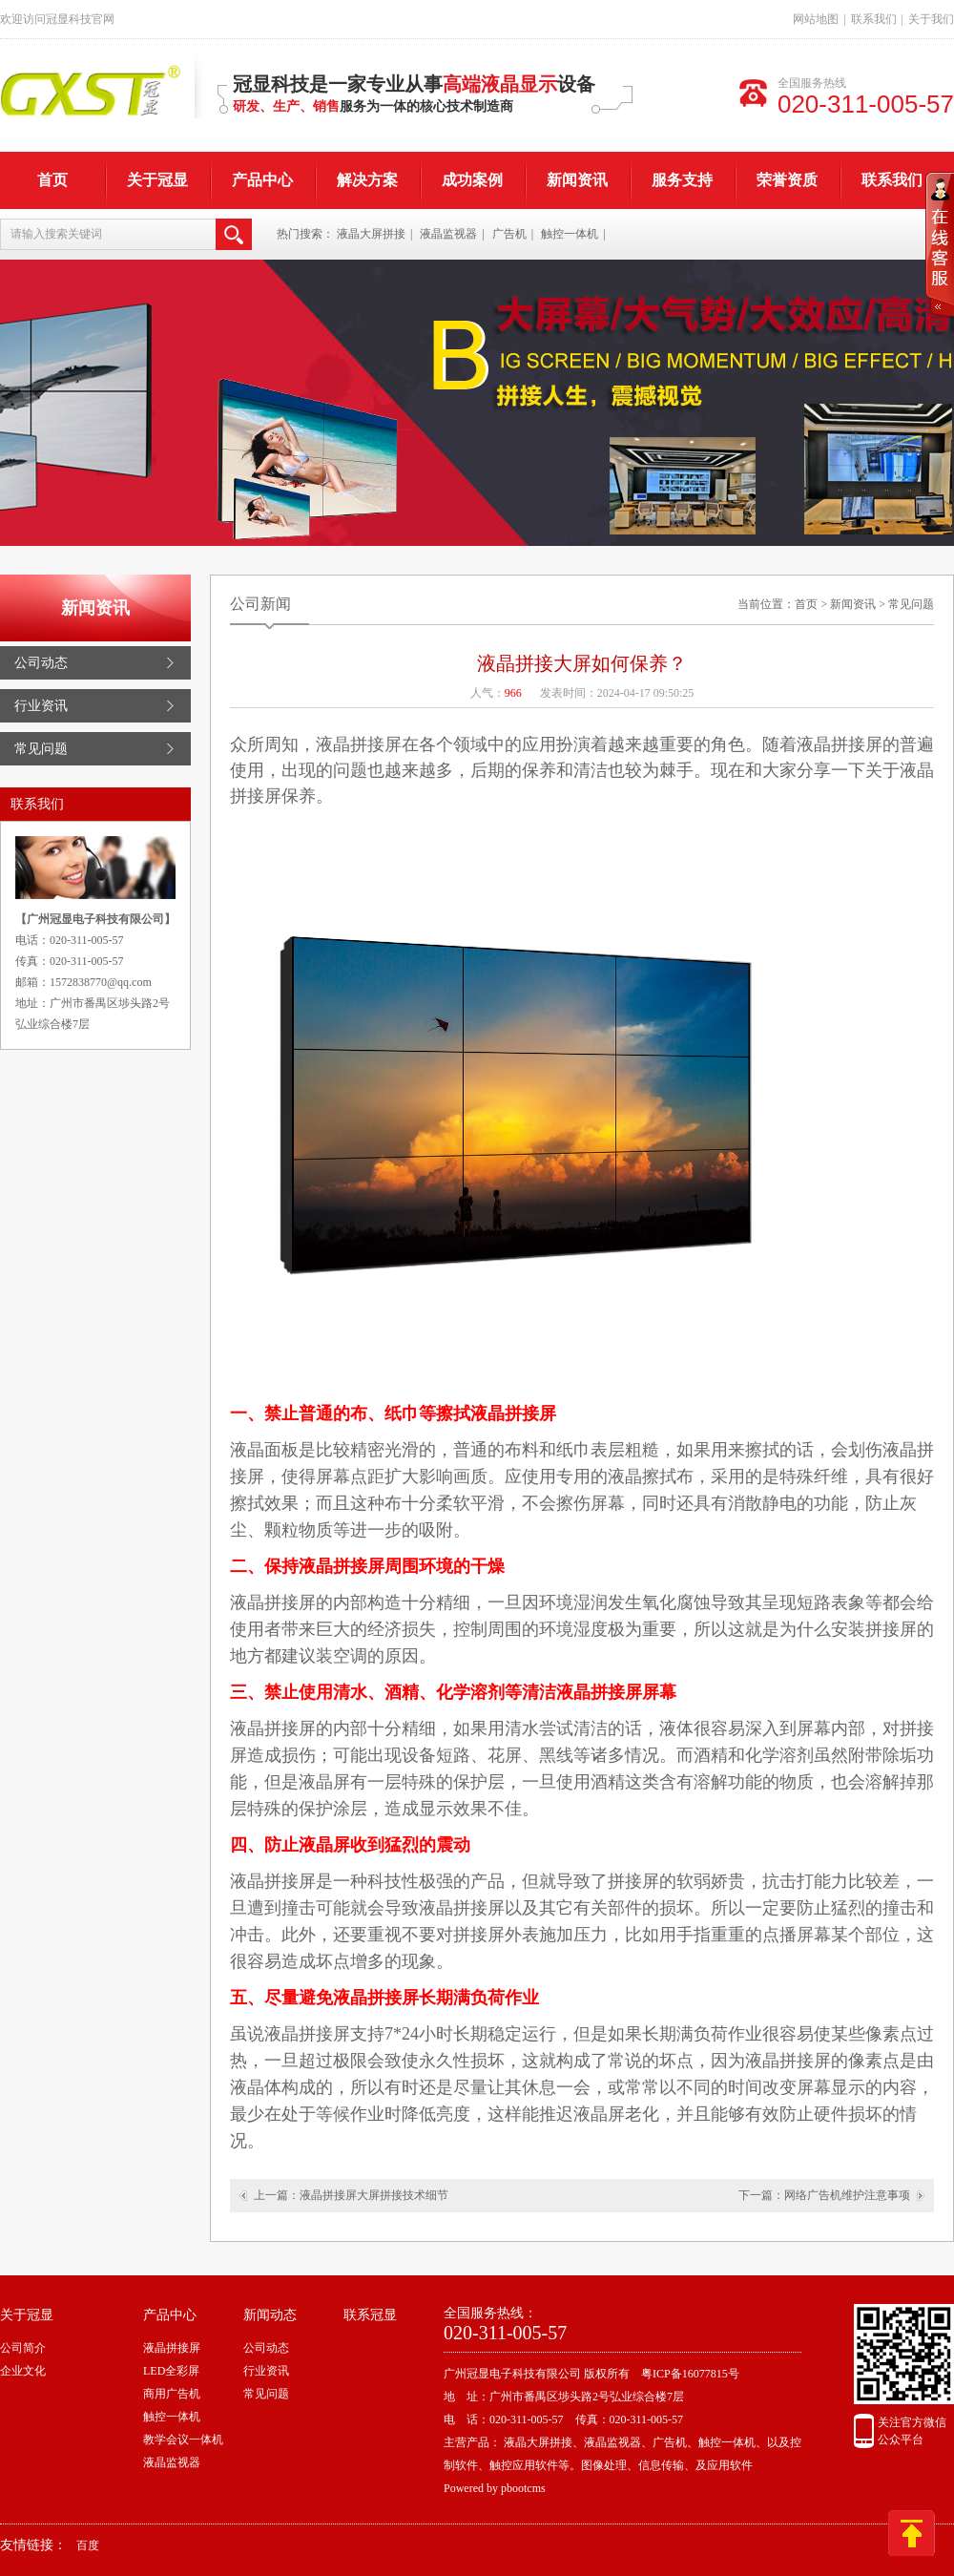 This screenshot has height=2576, width=954. Describe the element at coordinates (52, 180) in the screenshot. I see `首页` at that location.